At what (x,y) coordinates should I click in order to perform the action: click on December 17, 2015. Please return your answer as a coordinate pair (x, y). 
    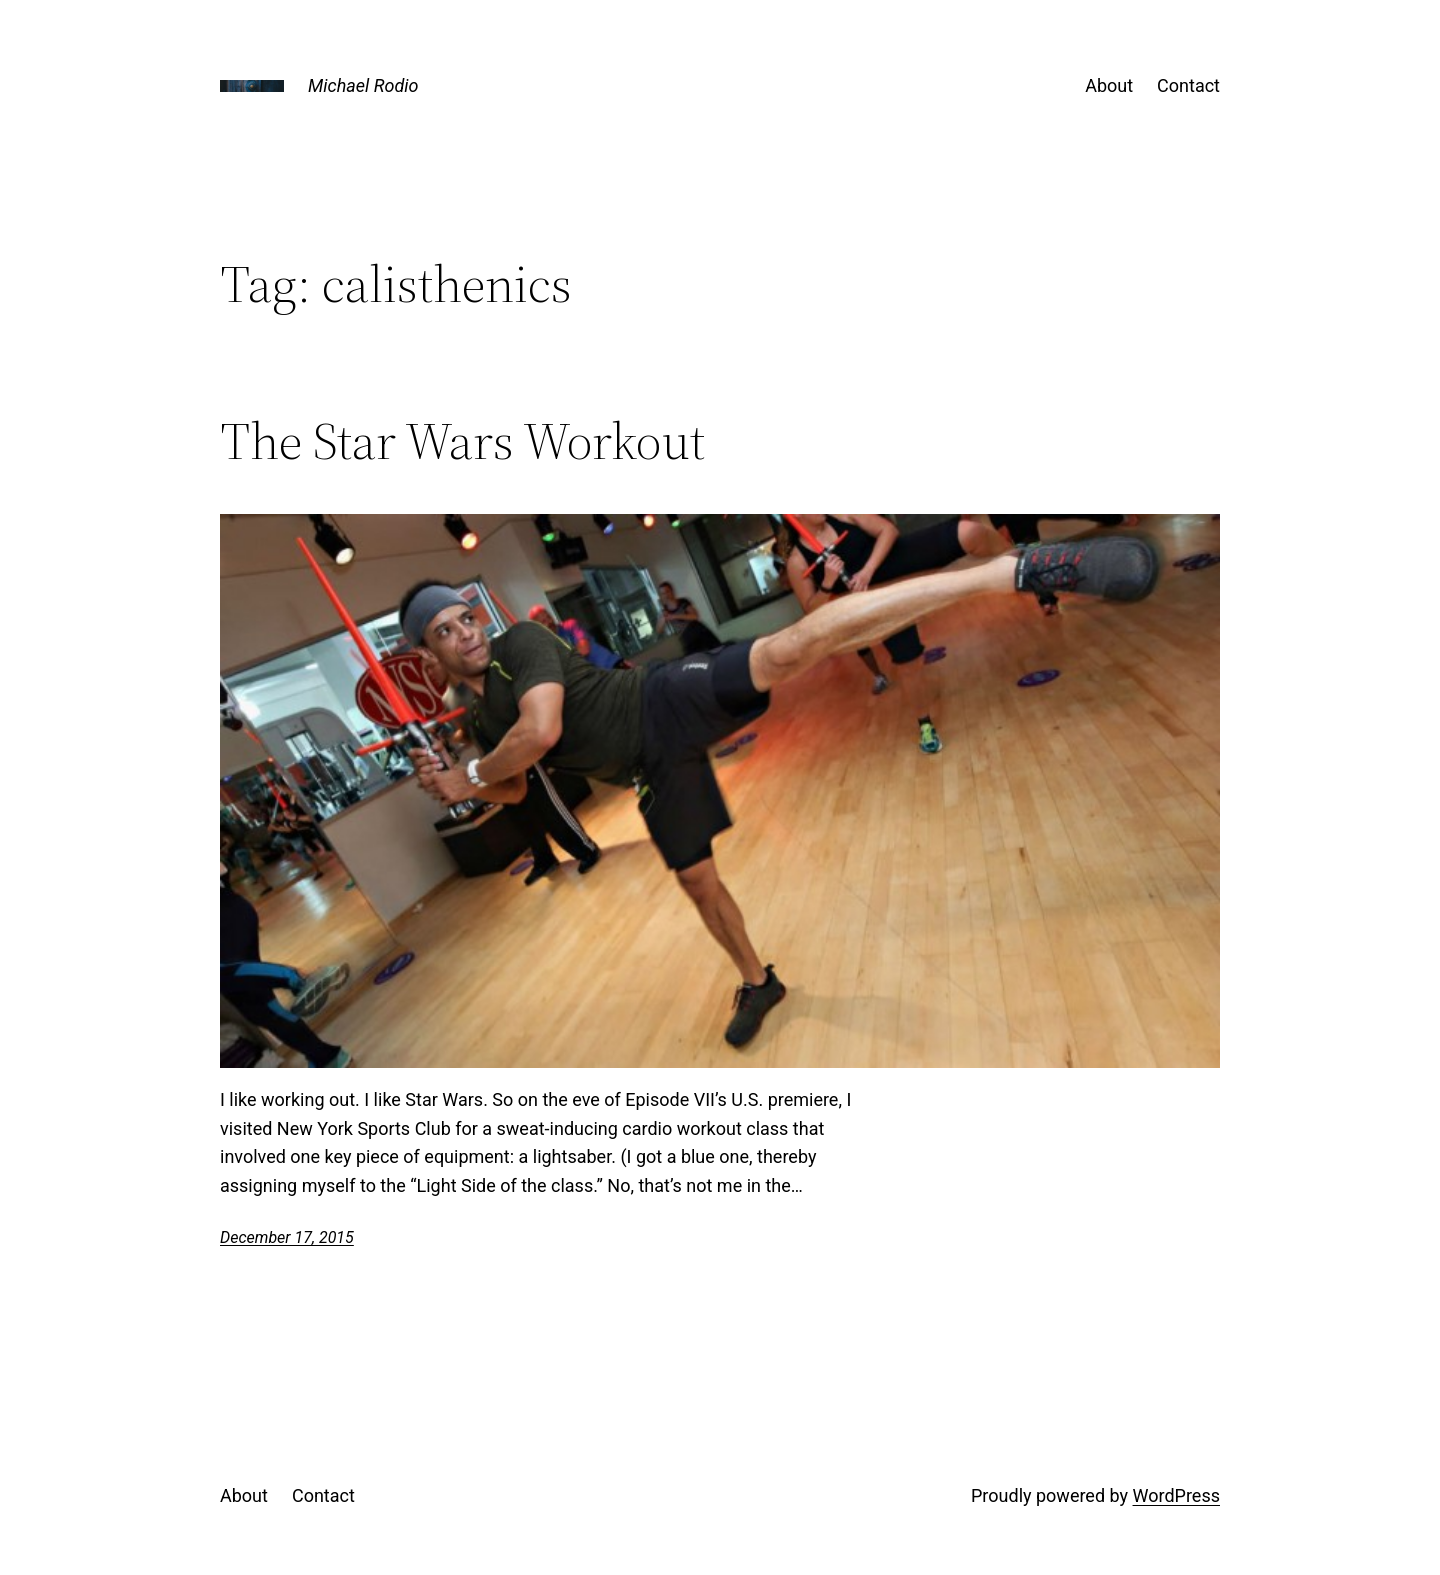
    Looking at the image, I should click on (287, 1237).